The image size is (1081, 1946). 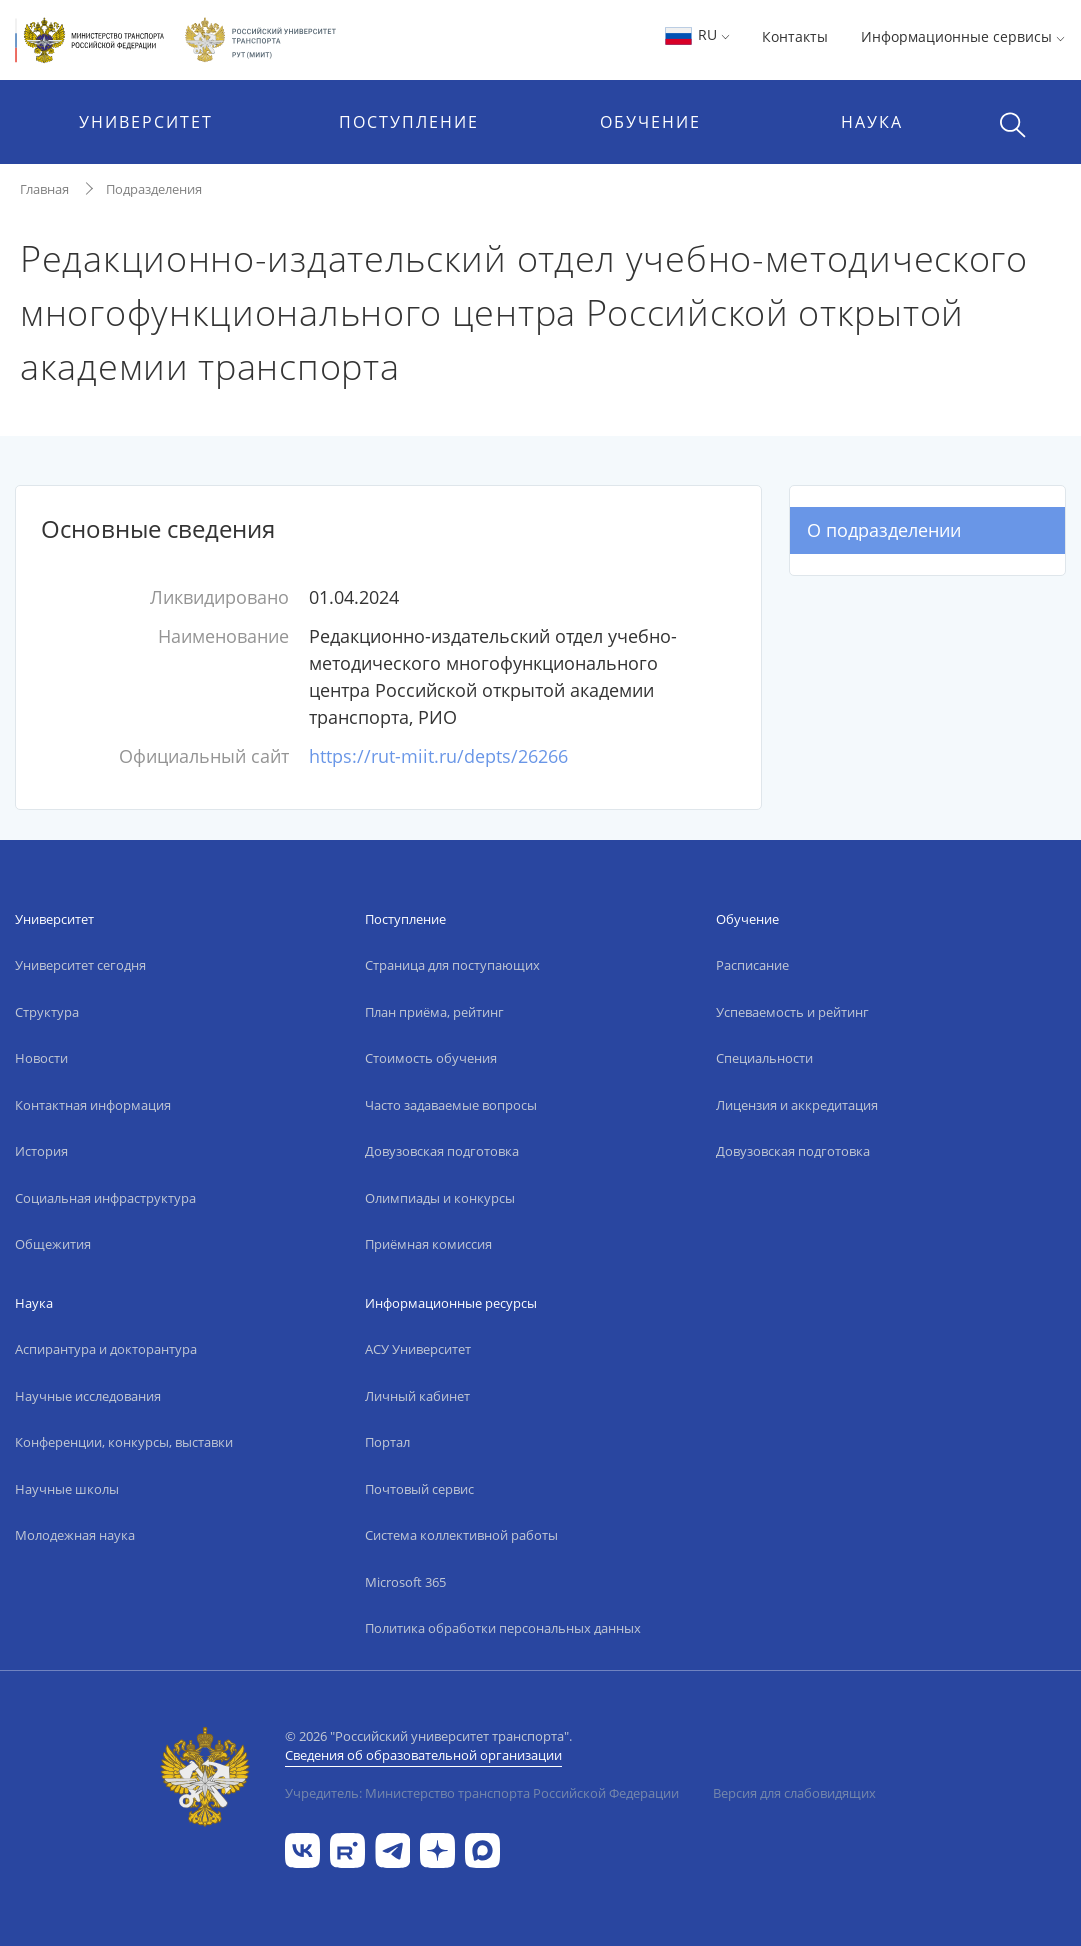 I want to click on Контакты, so click(x=795, y=36).